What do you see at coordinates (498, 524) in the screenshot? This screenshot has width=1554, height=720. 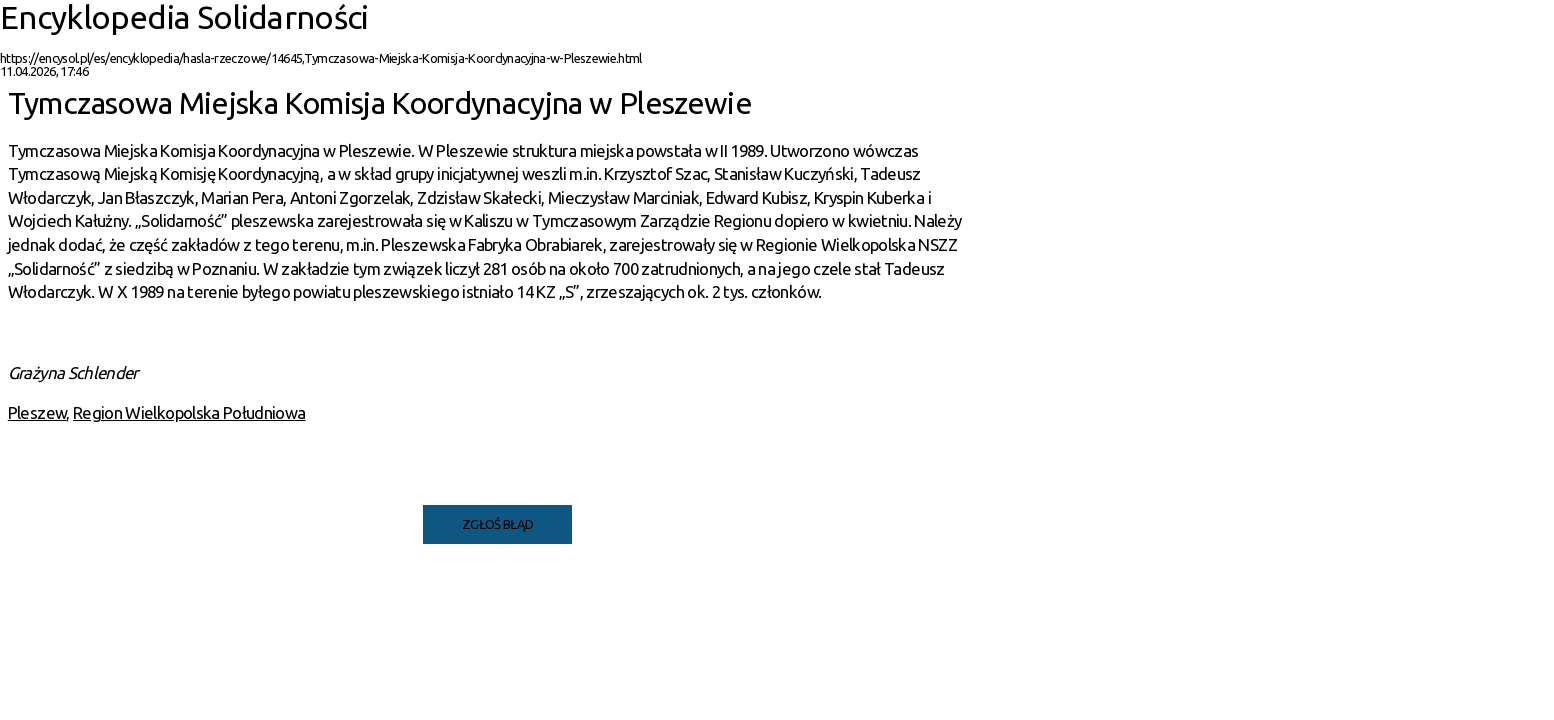 I see `Zgłoś błąd` at bounding box center [498, 524].